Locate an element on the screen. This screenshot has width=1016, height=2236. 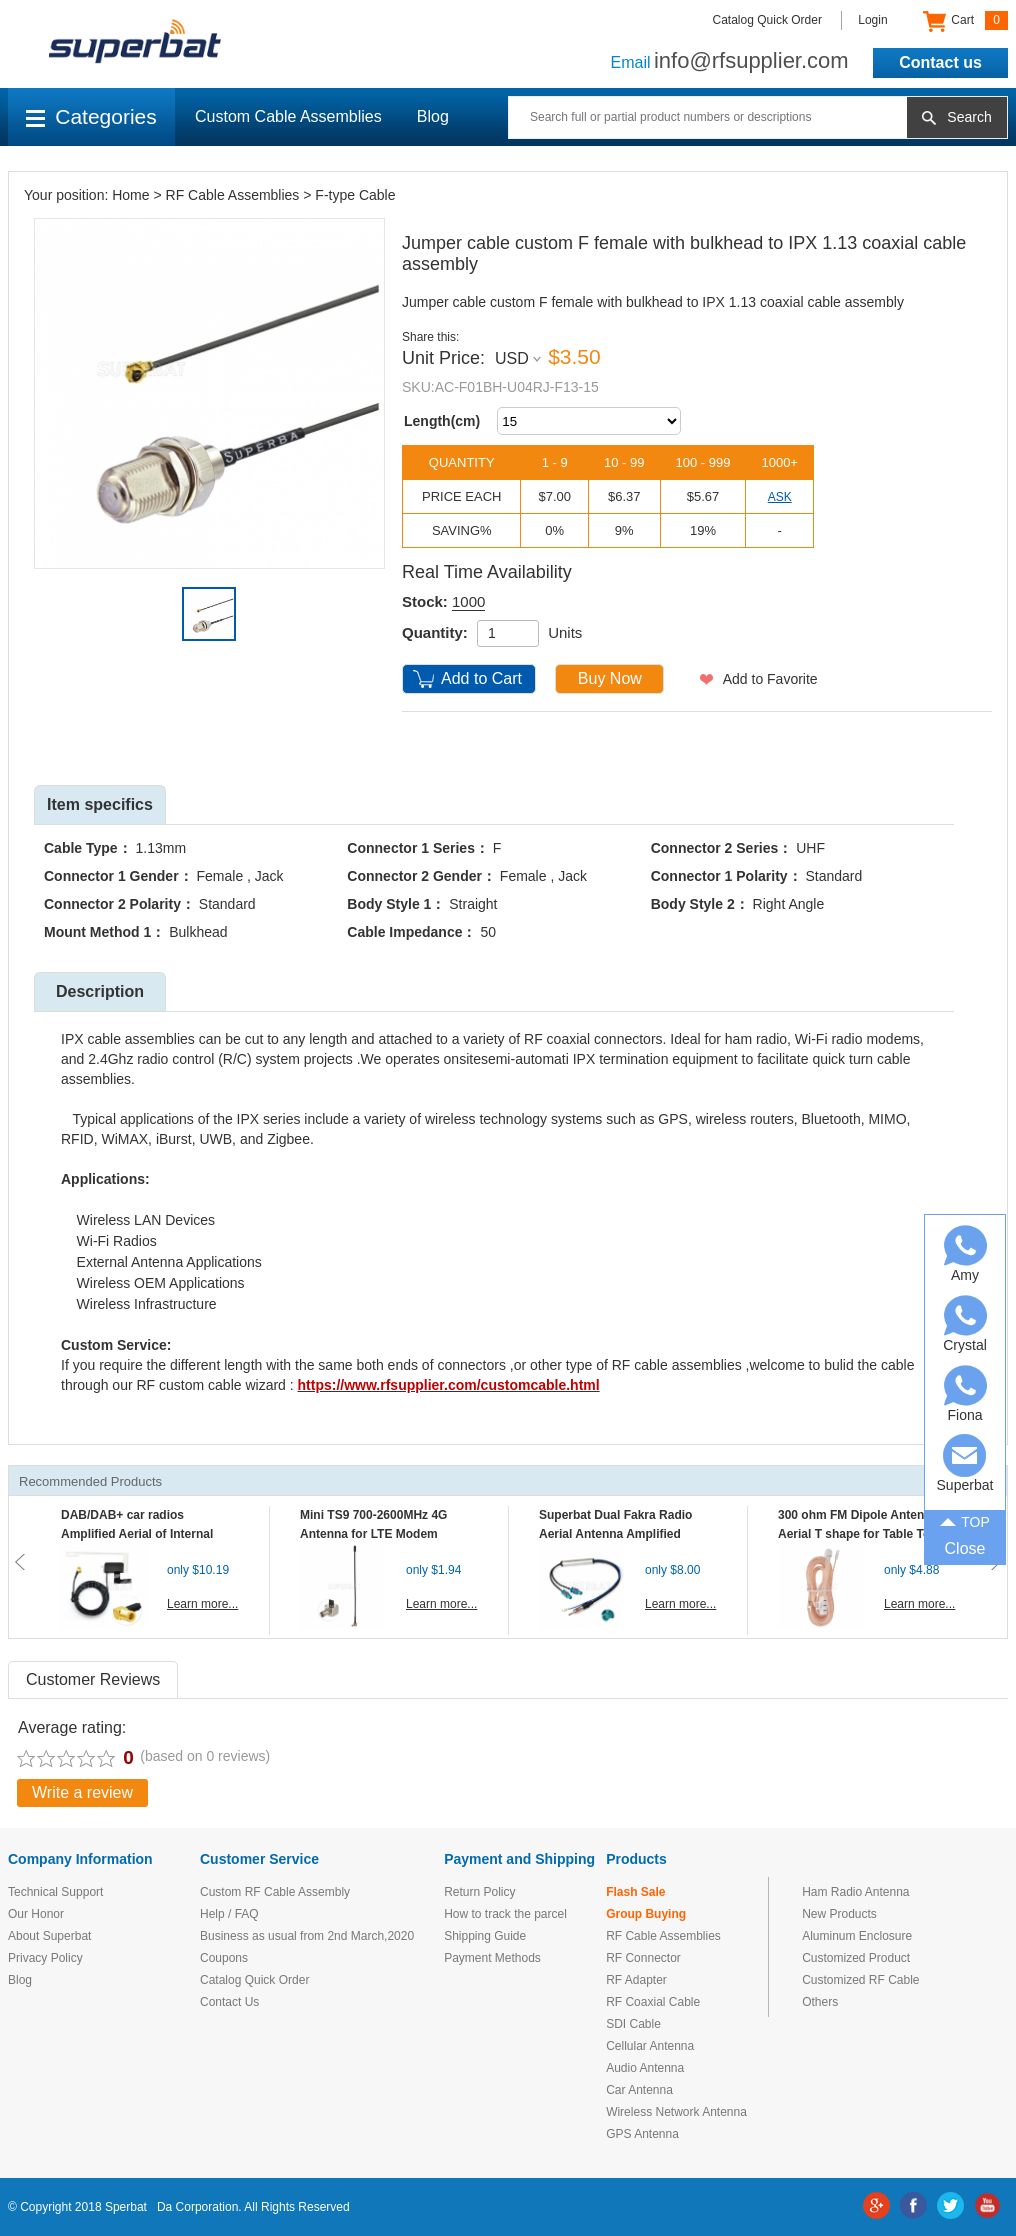
Coupons is located at coordinates (224, 1958).